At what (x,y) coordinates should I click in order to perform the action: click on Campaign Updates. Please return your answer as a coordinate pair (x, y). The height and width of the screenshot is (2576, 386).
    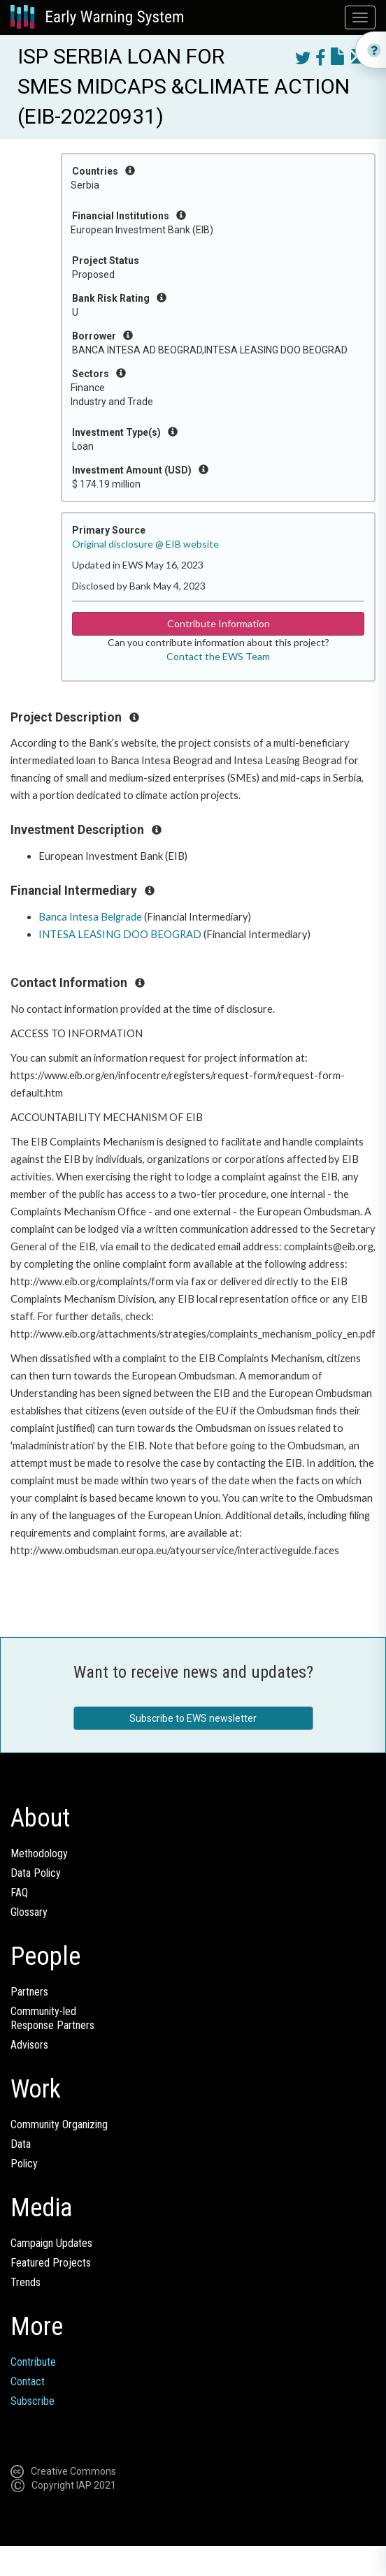
    Looking at the image, I should click on (51, 2243).